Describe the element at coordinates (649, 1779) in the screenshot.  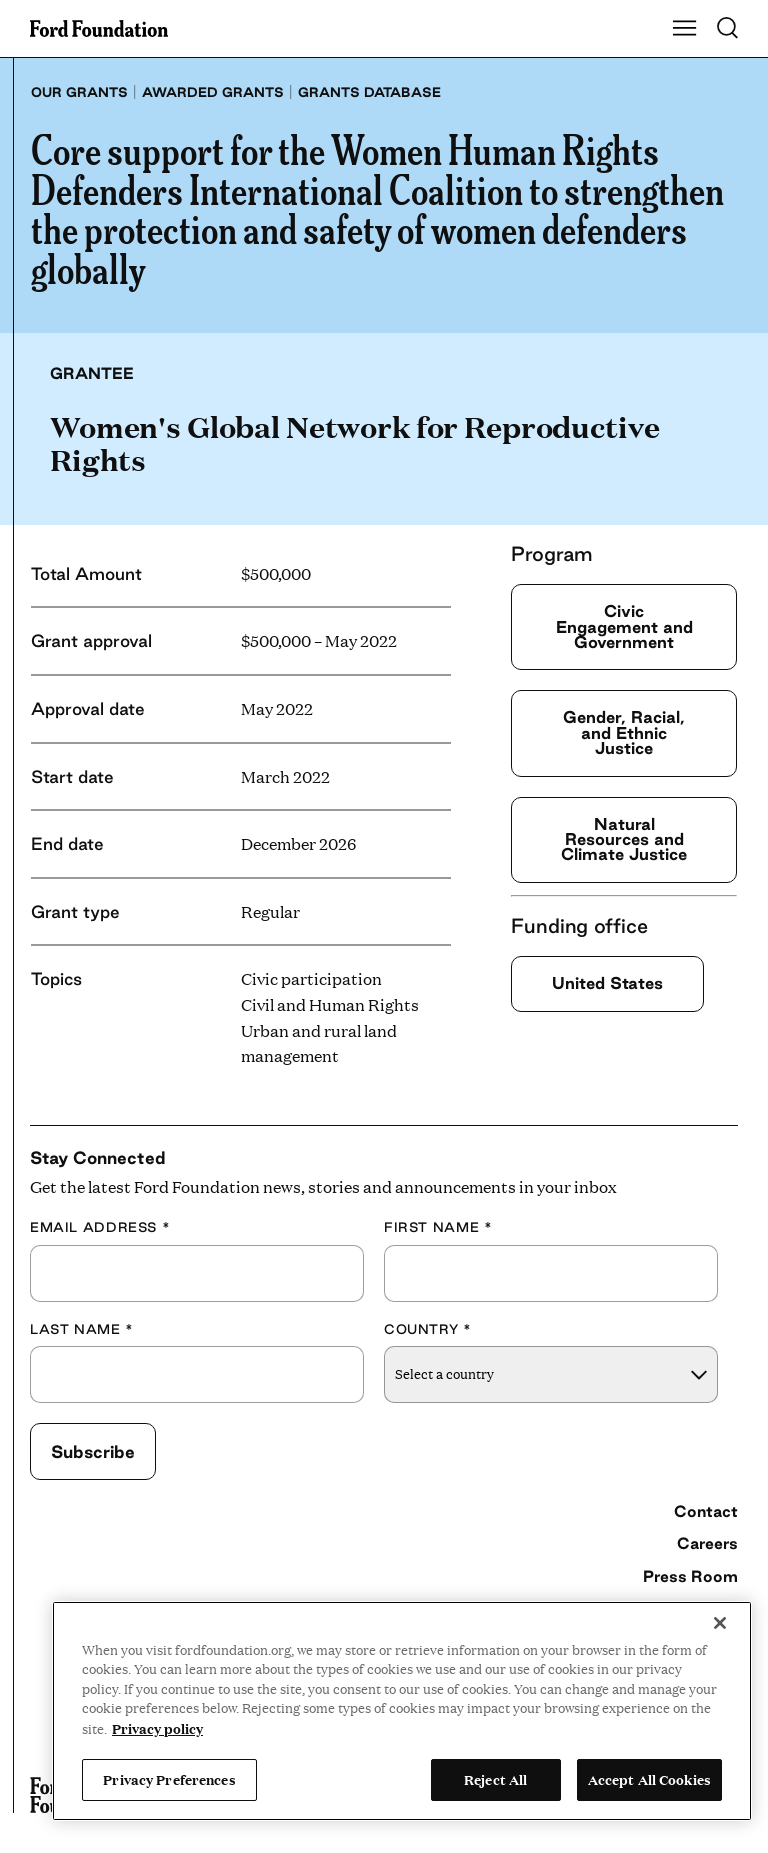
I see `Accept All Cookies` at that location.